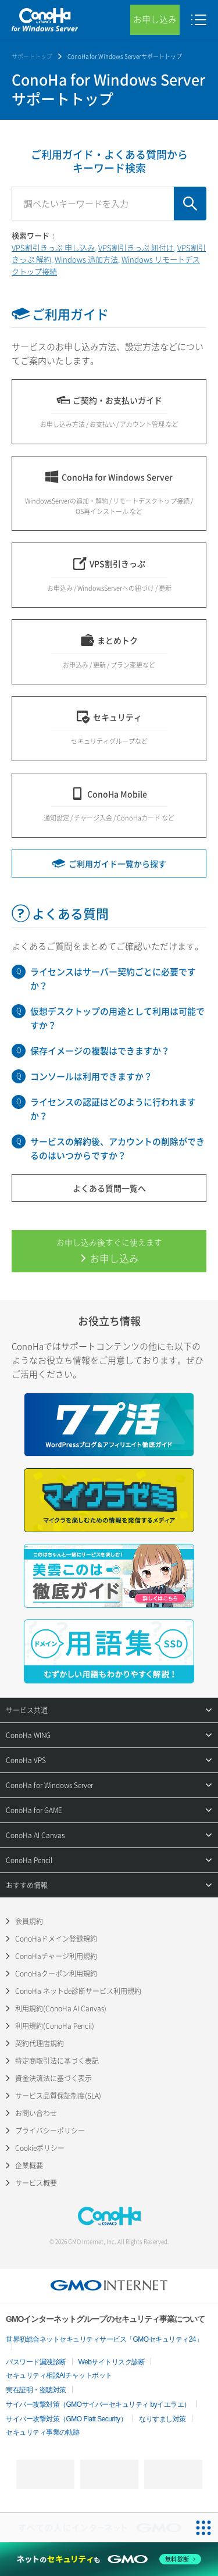  Describe the element at coordinates (53, 2078) in the screenshot. I see `資金決済法に基づく表示` at that location.